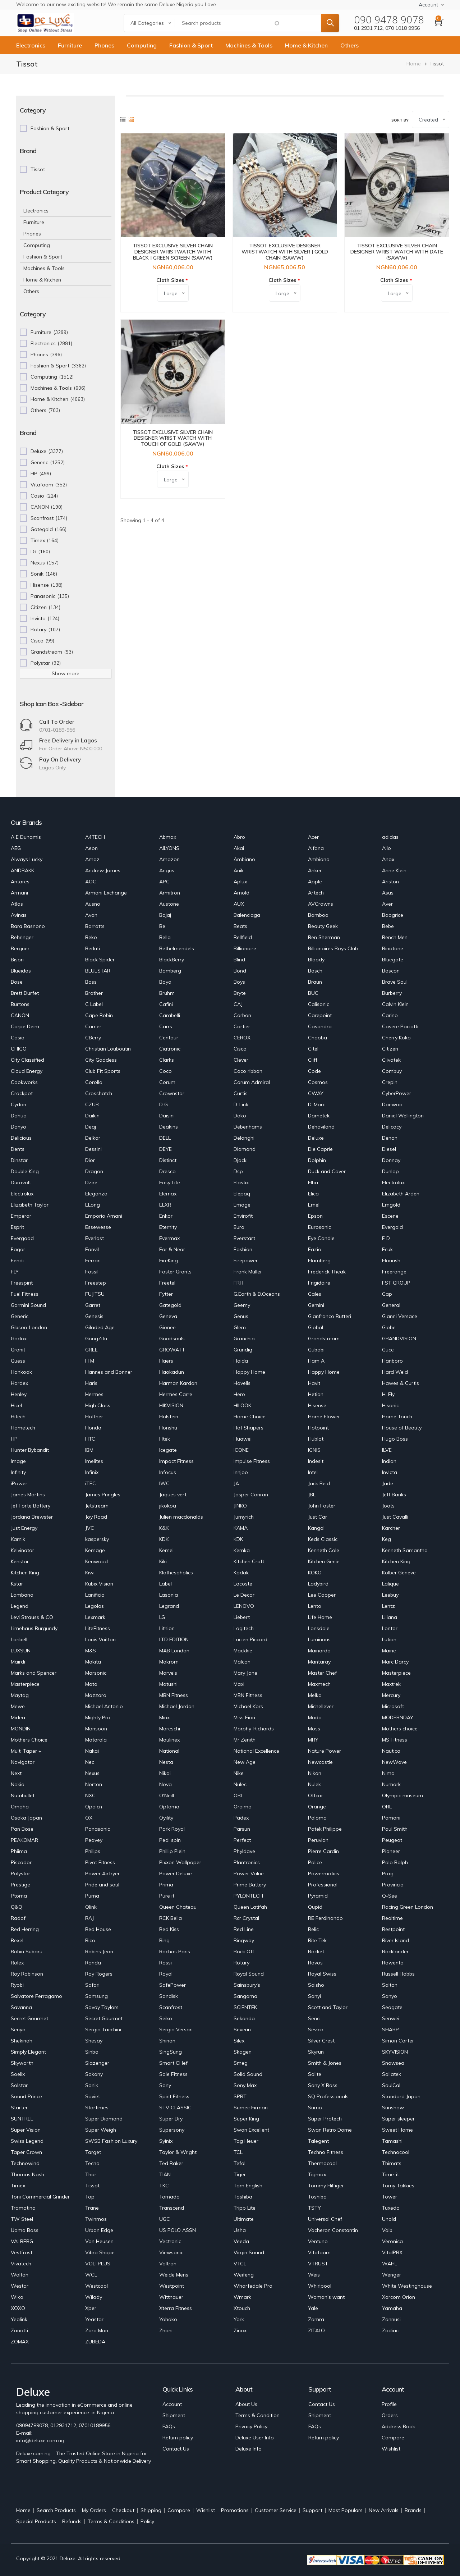 Image resolution: width=460 pixels, height=2576 pixels. I want to click on Viewsonic, so click(171, 2252).